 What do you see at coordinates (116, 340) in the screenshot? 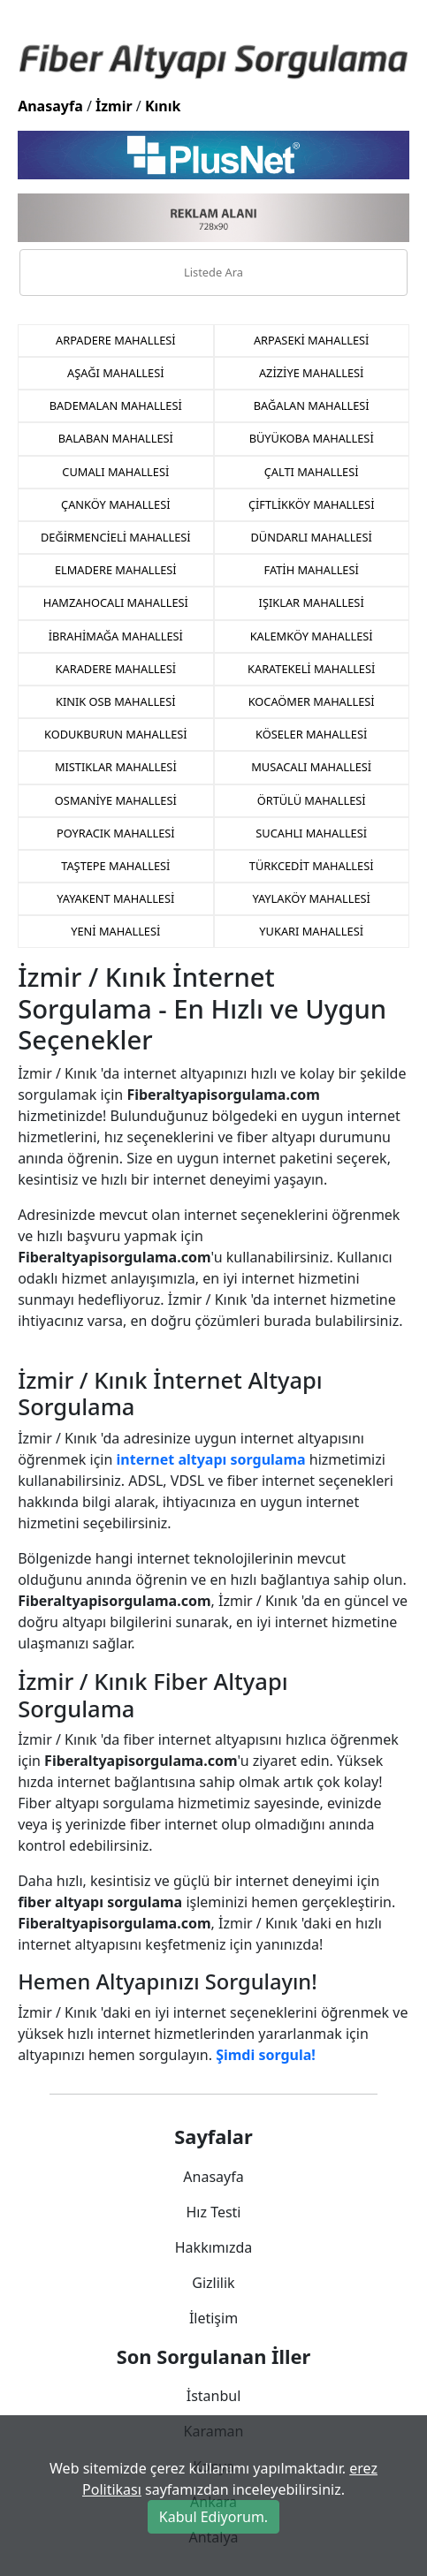
I see `ARPADERE MAHALLESİ` at bounding box center [116, 340].